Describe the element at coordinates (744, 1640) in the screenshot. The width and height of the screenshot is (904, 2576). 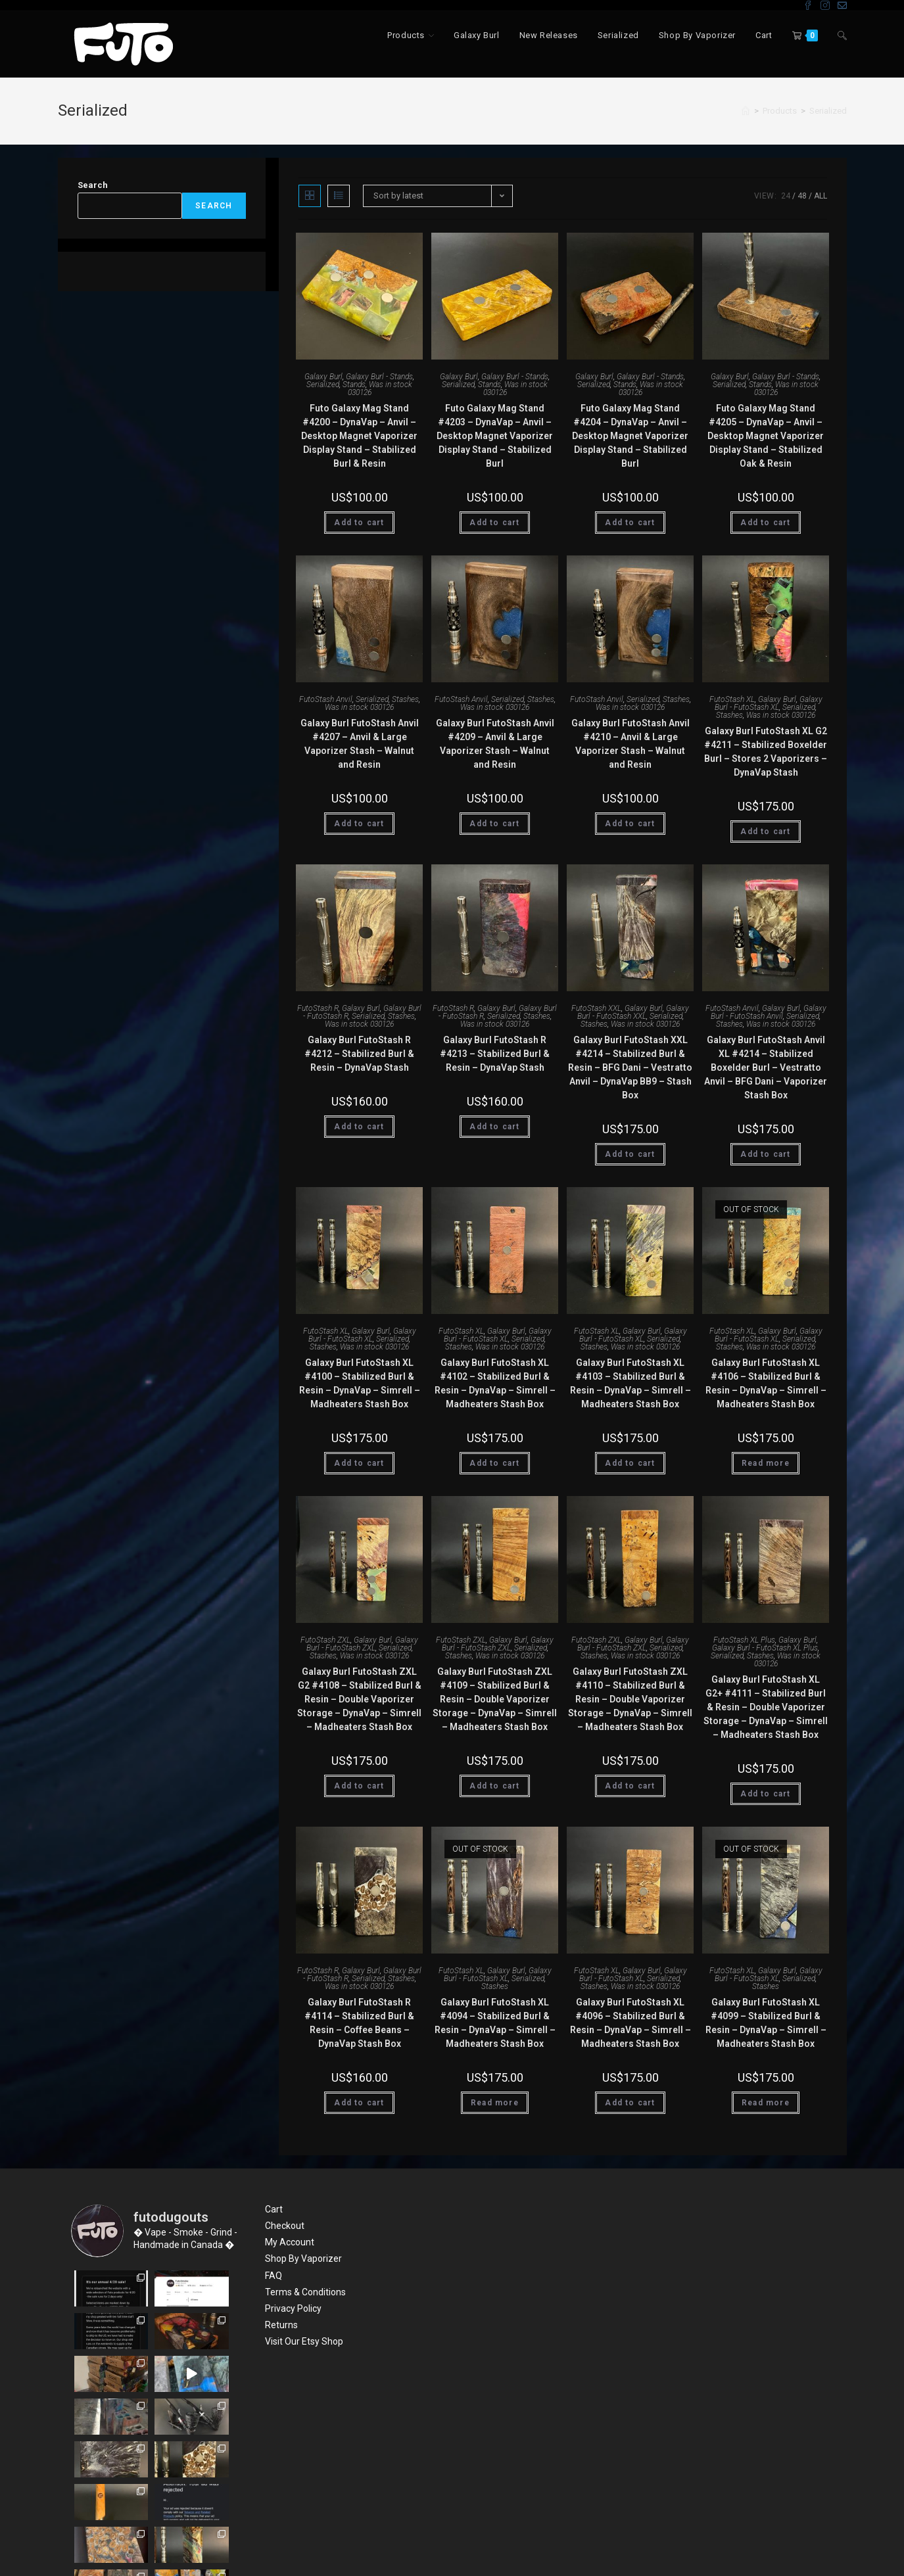
I see `FutoStash XL Plus` at that location.